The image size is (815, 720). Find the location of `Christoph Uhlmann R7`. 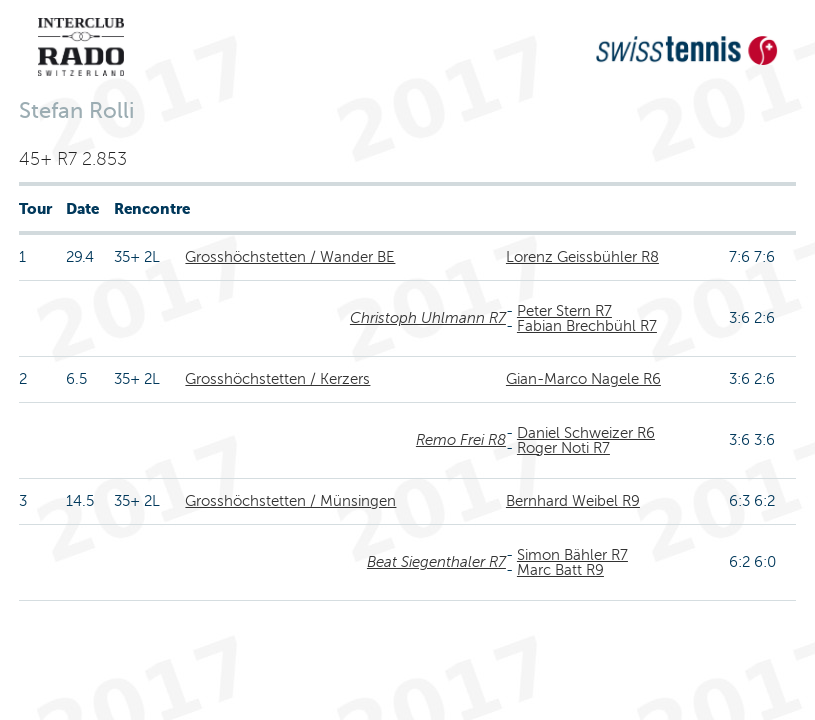

Christoph Uhlmann R7 is located at coordinates (428, 318).